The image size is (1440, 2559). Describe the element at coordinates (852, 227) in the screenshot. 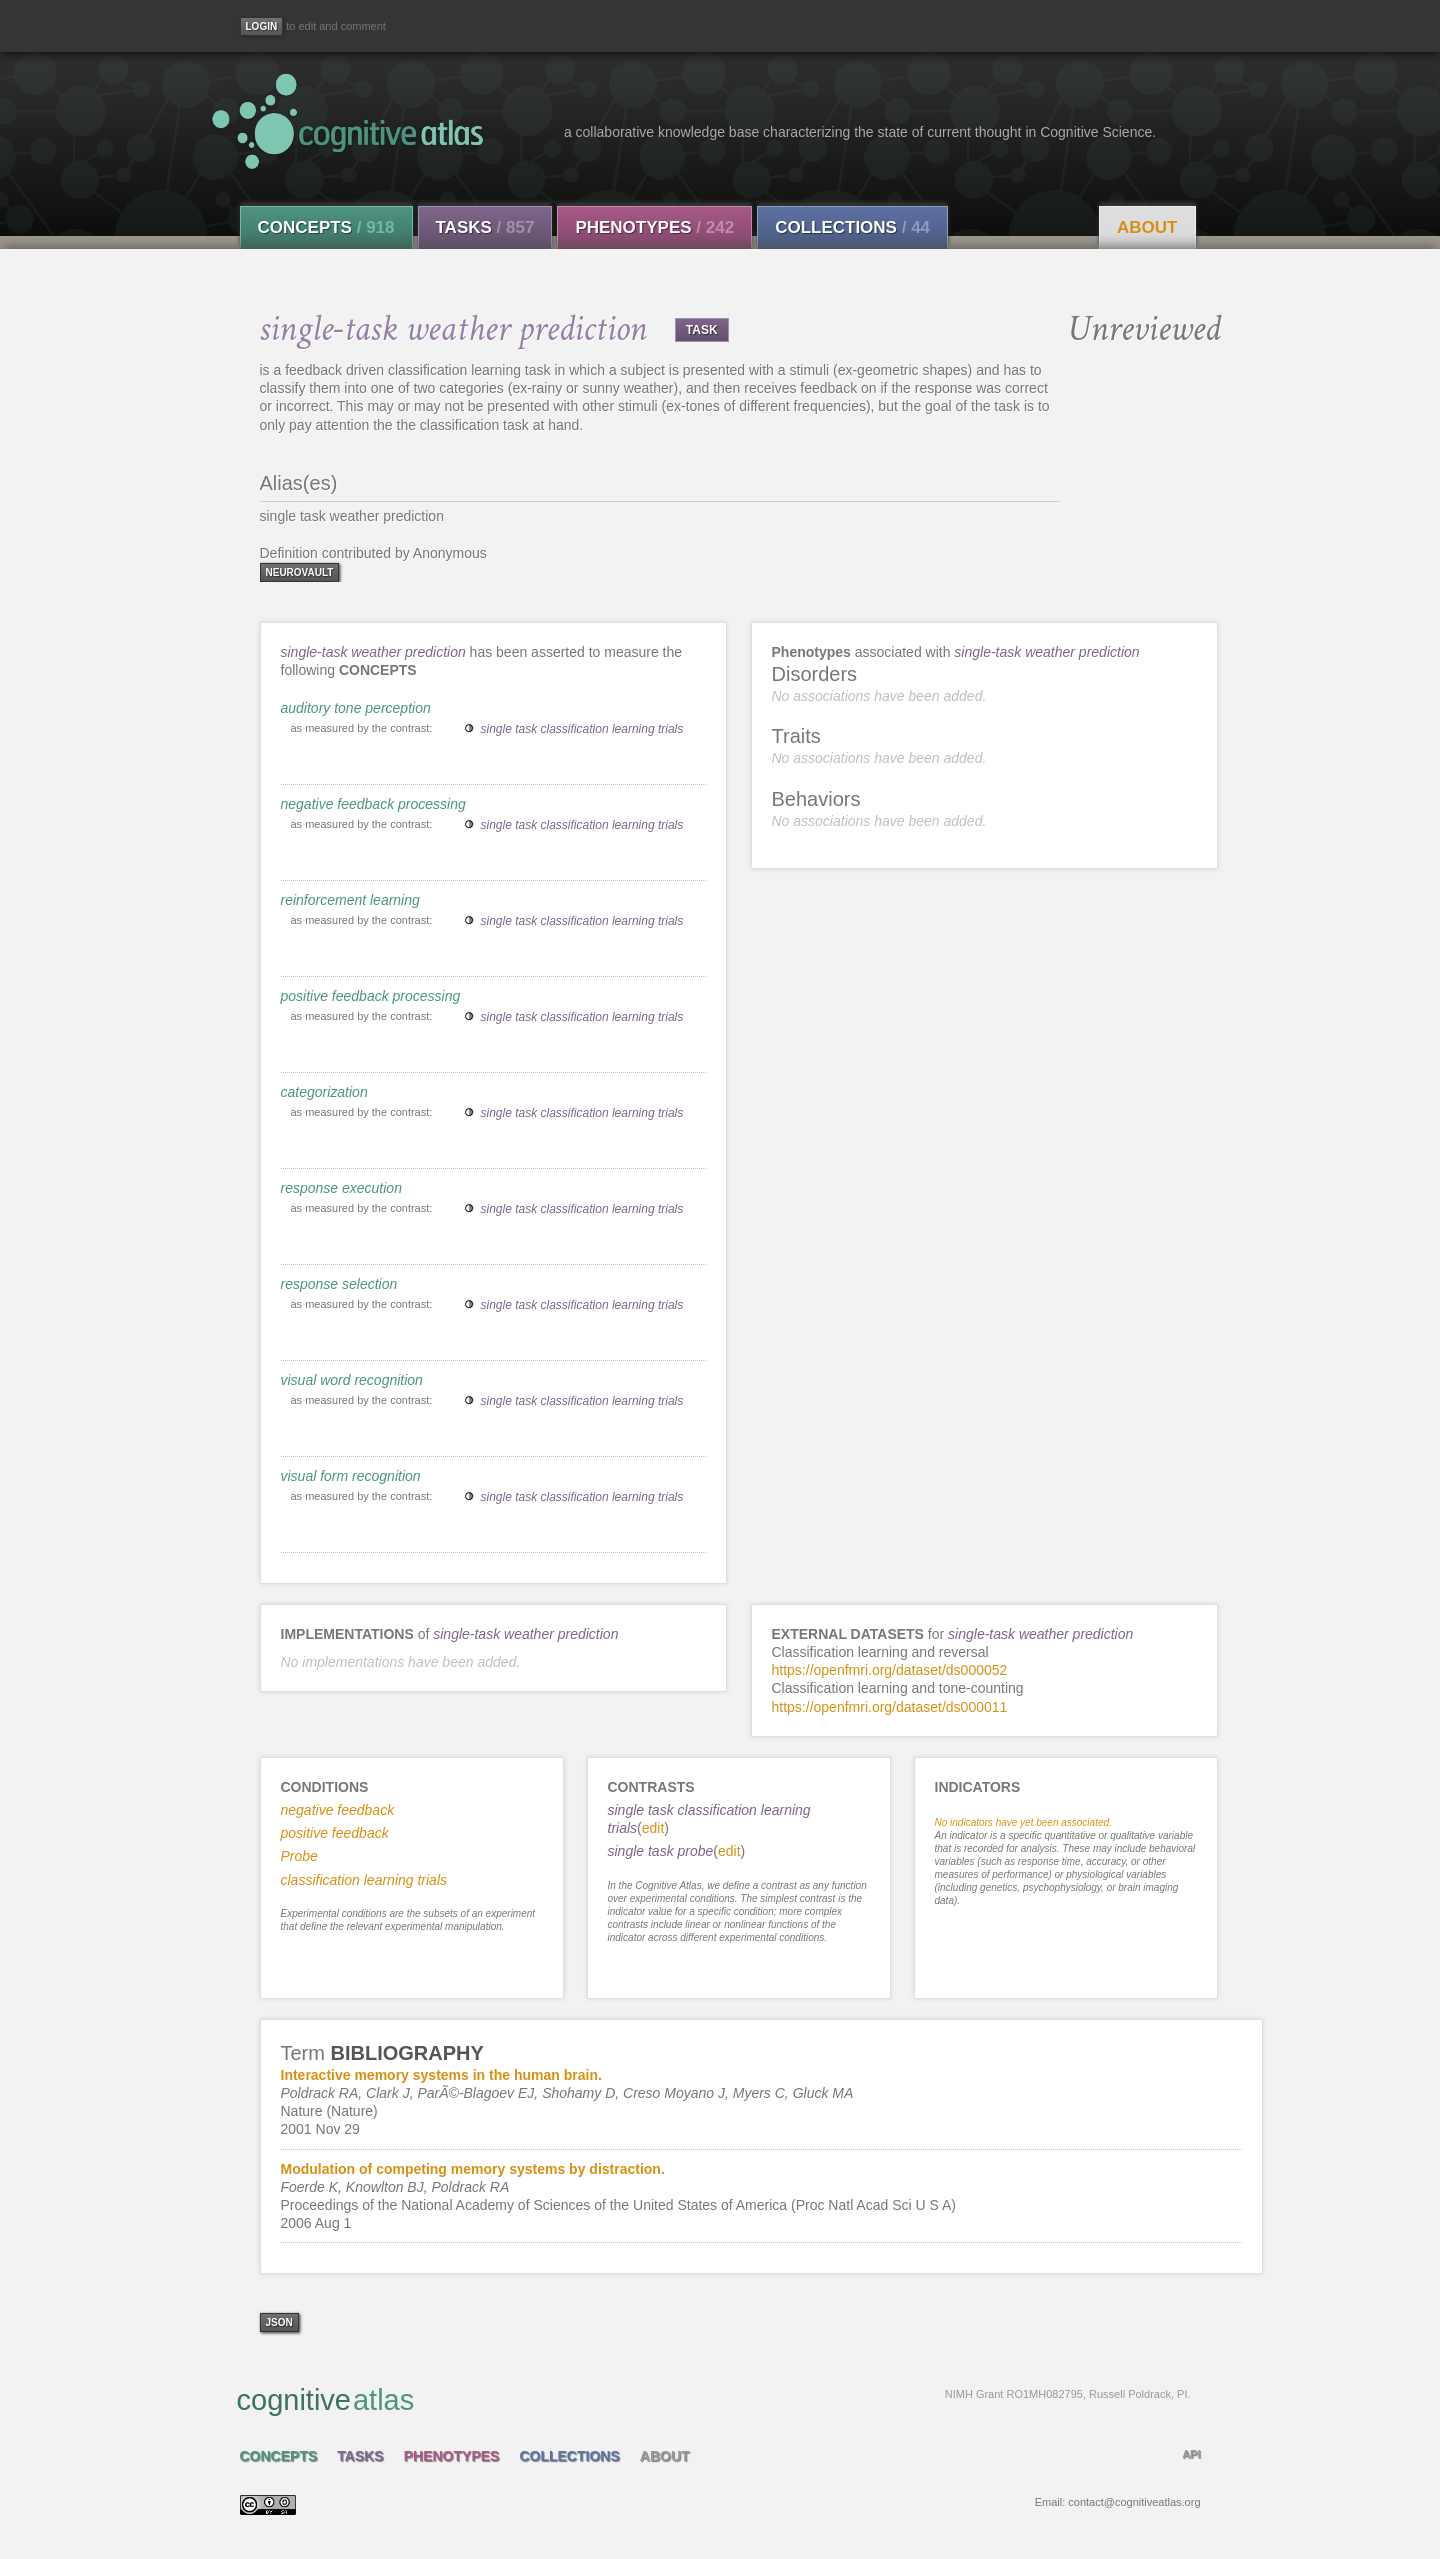

I see `Collections` at that location.